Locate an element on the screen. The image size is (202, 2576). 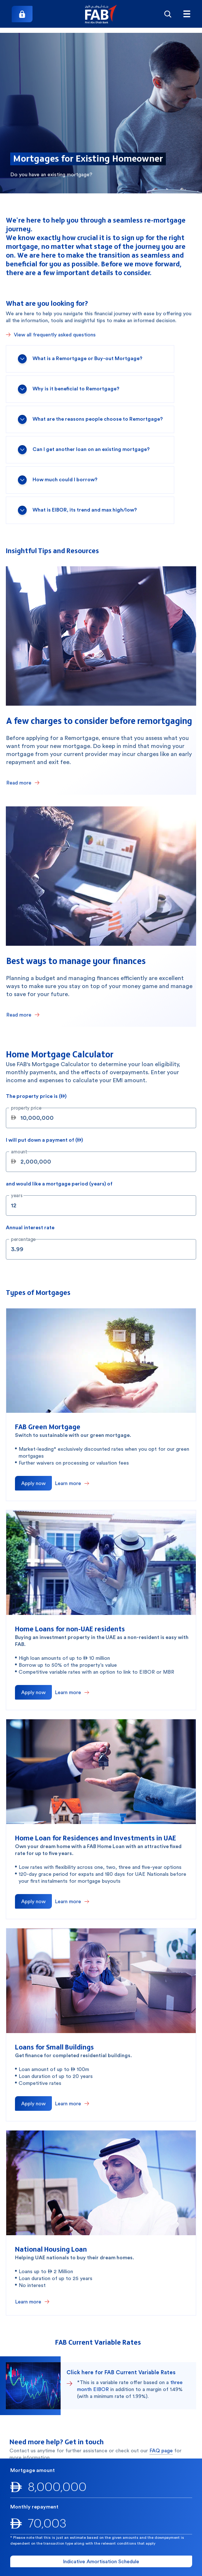
[Learn more about FAB Green Mortgage] is located at coordinates (72, 1483).